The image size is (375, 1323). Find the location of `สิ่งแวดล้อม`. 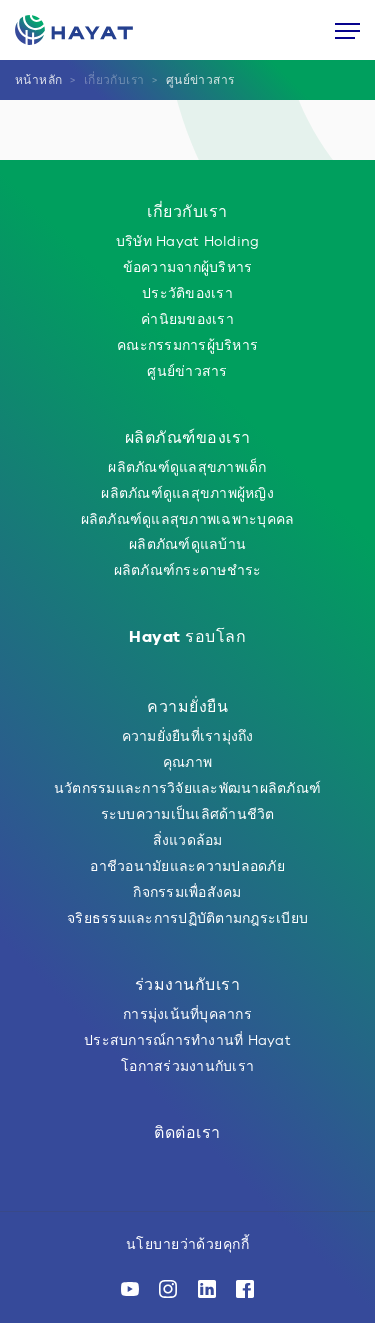

สิ่งแวดล้อม is located at coordinates (188, 840).